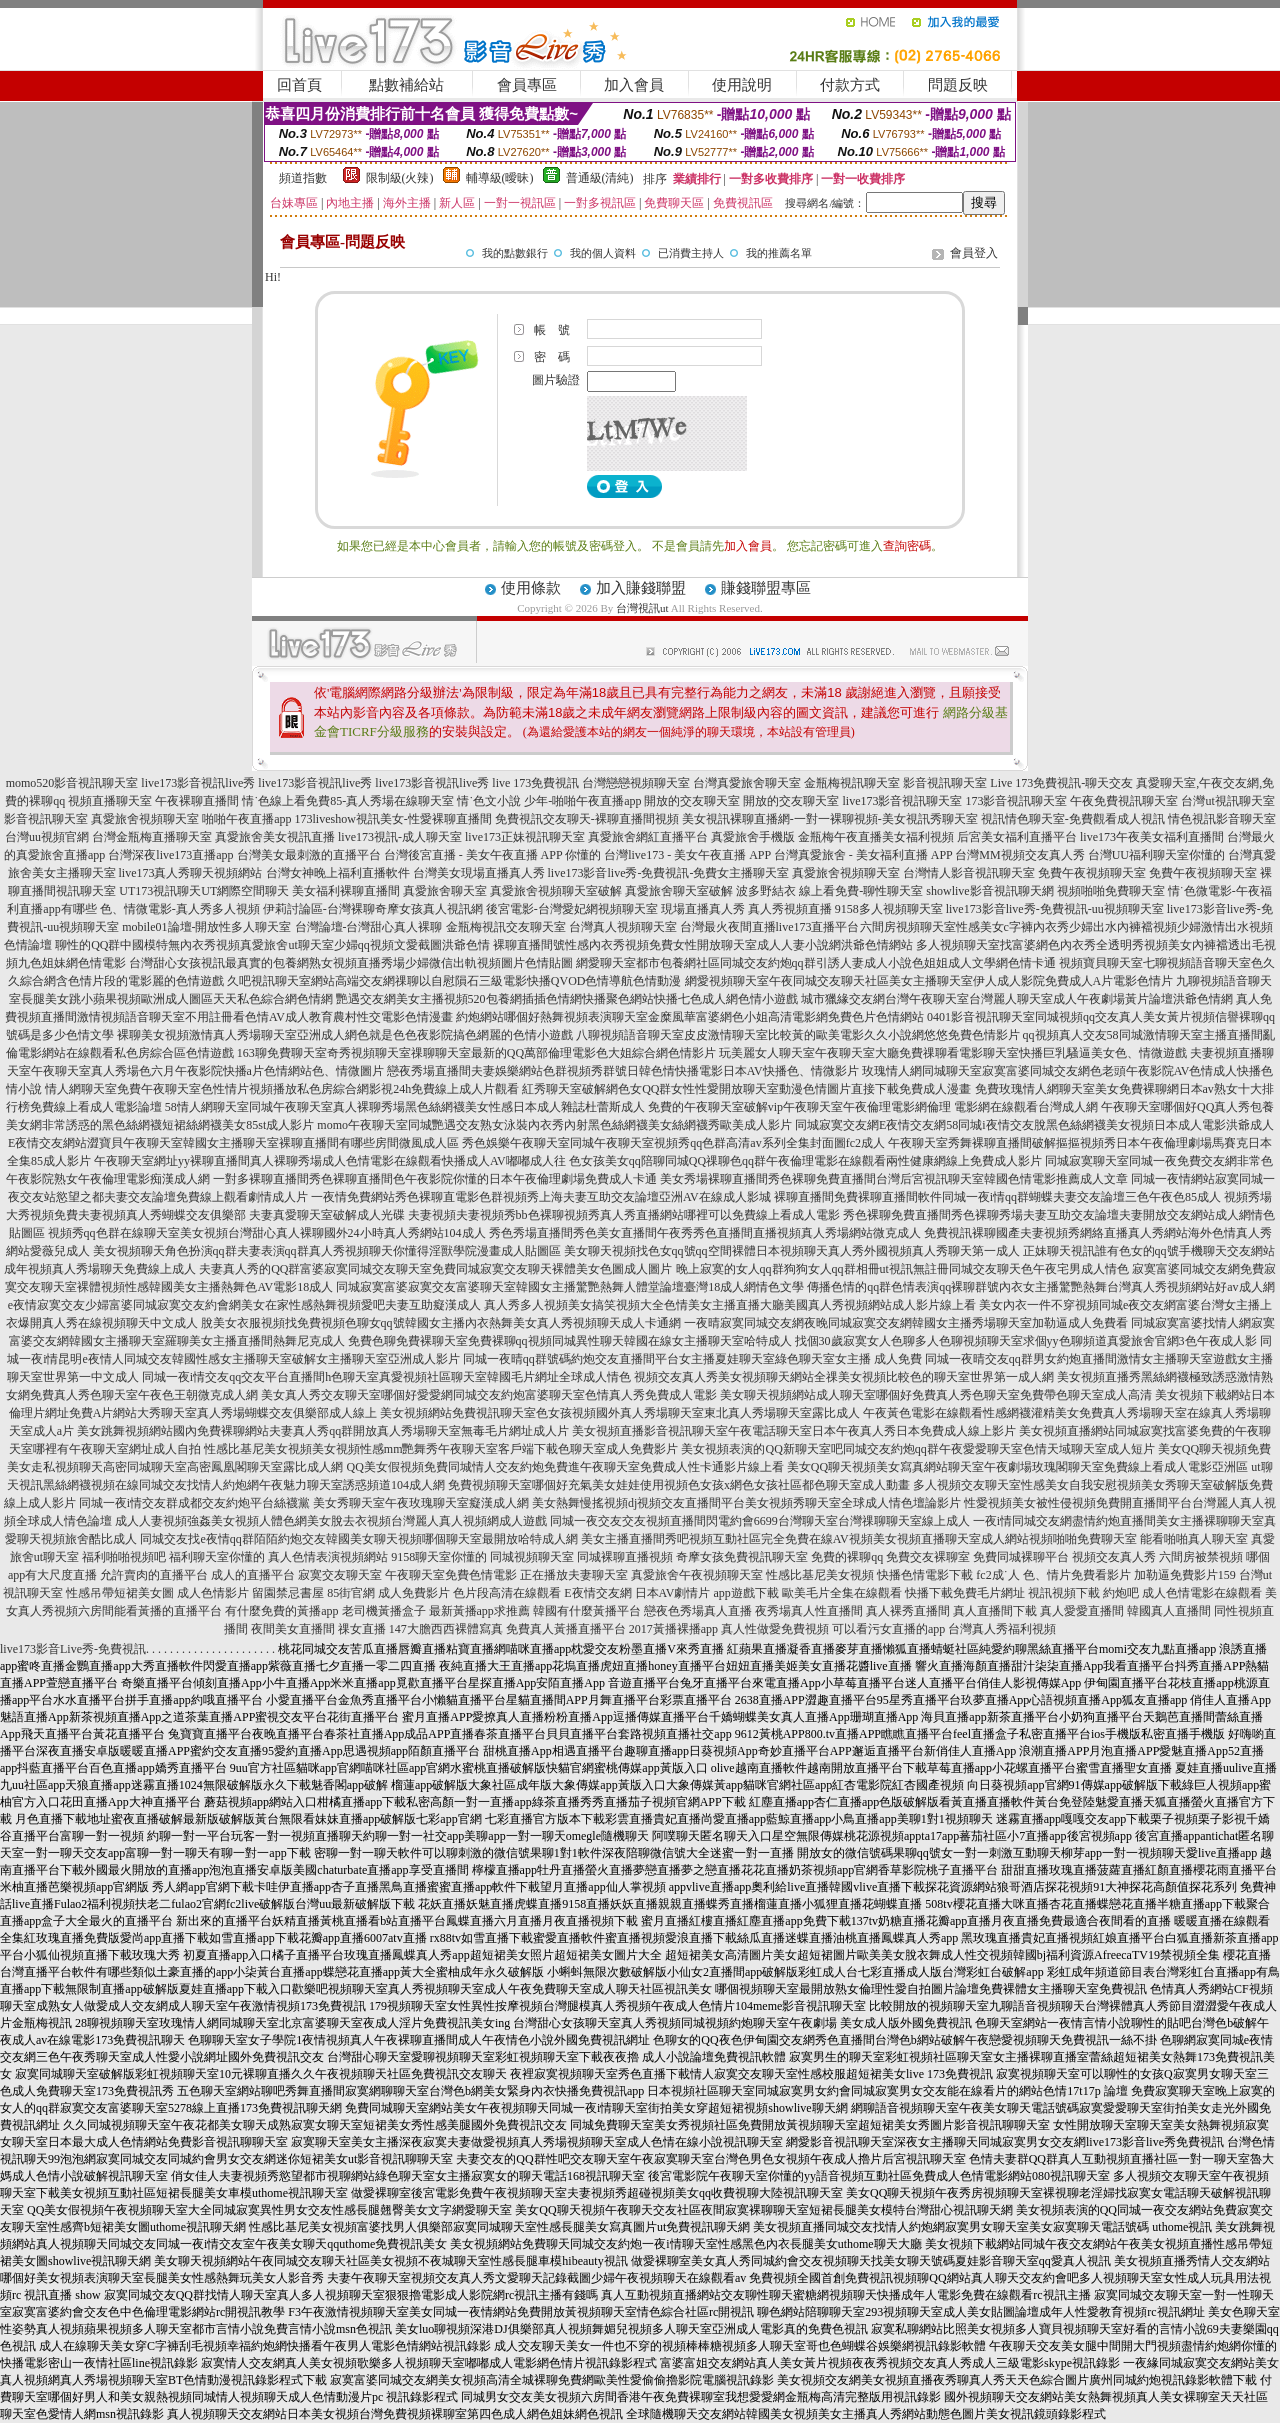  Describe the element at coordinates (747, 783) in the screenshot. I see `台灣真愛旅舍聊天室` at that location.